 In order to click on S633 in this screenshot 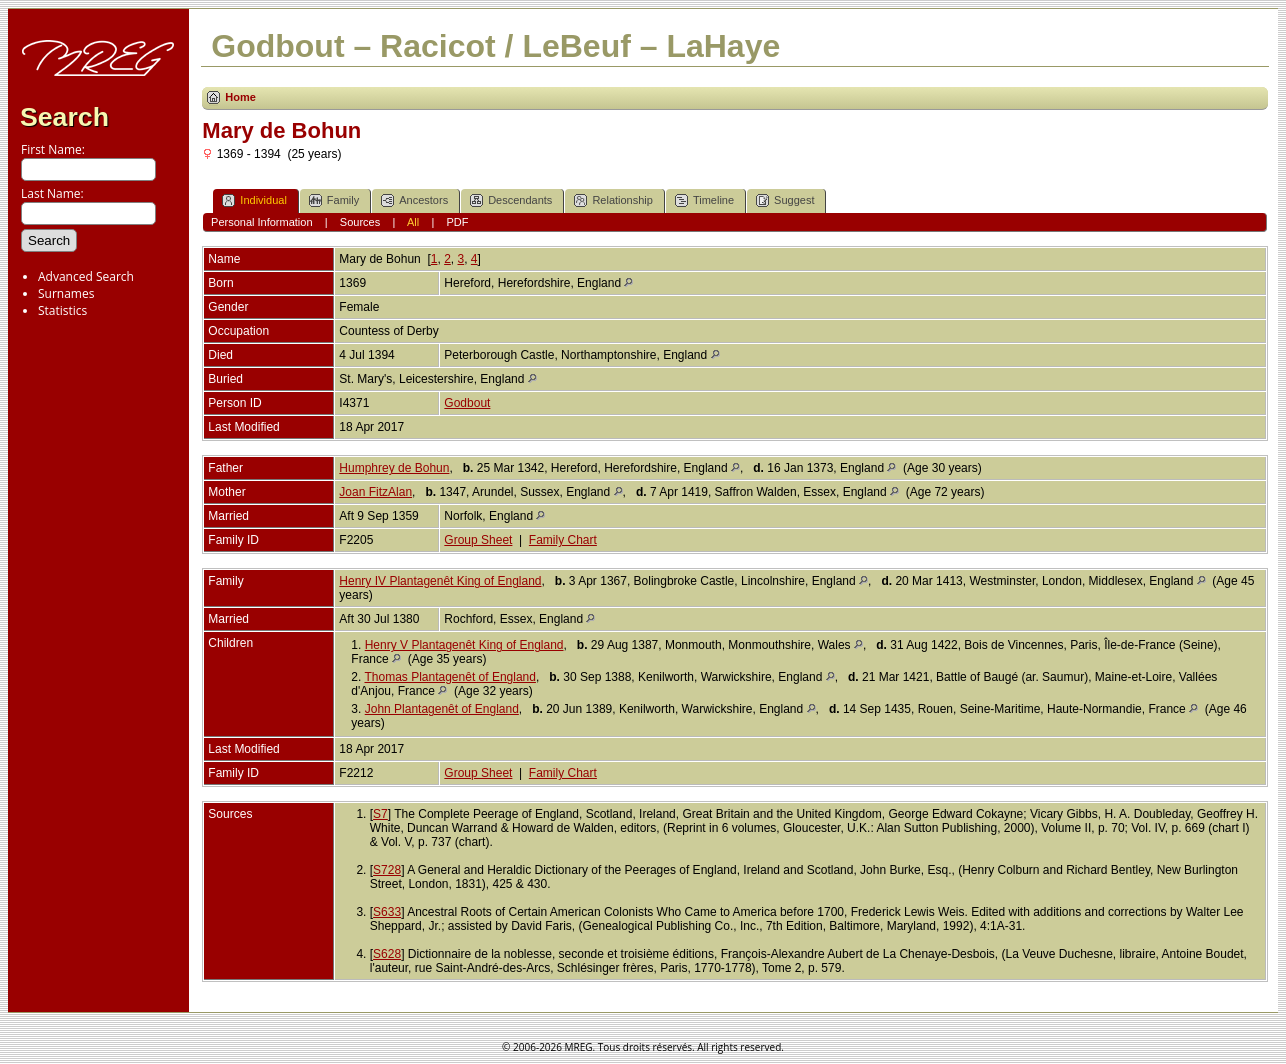, I will do `click(387, 912)`.